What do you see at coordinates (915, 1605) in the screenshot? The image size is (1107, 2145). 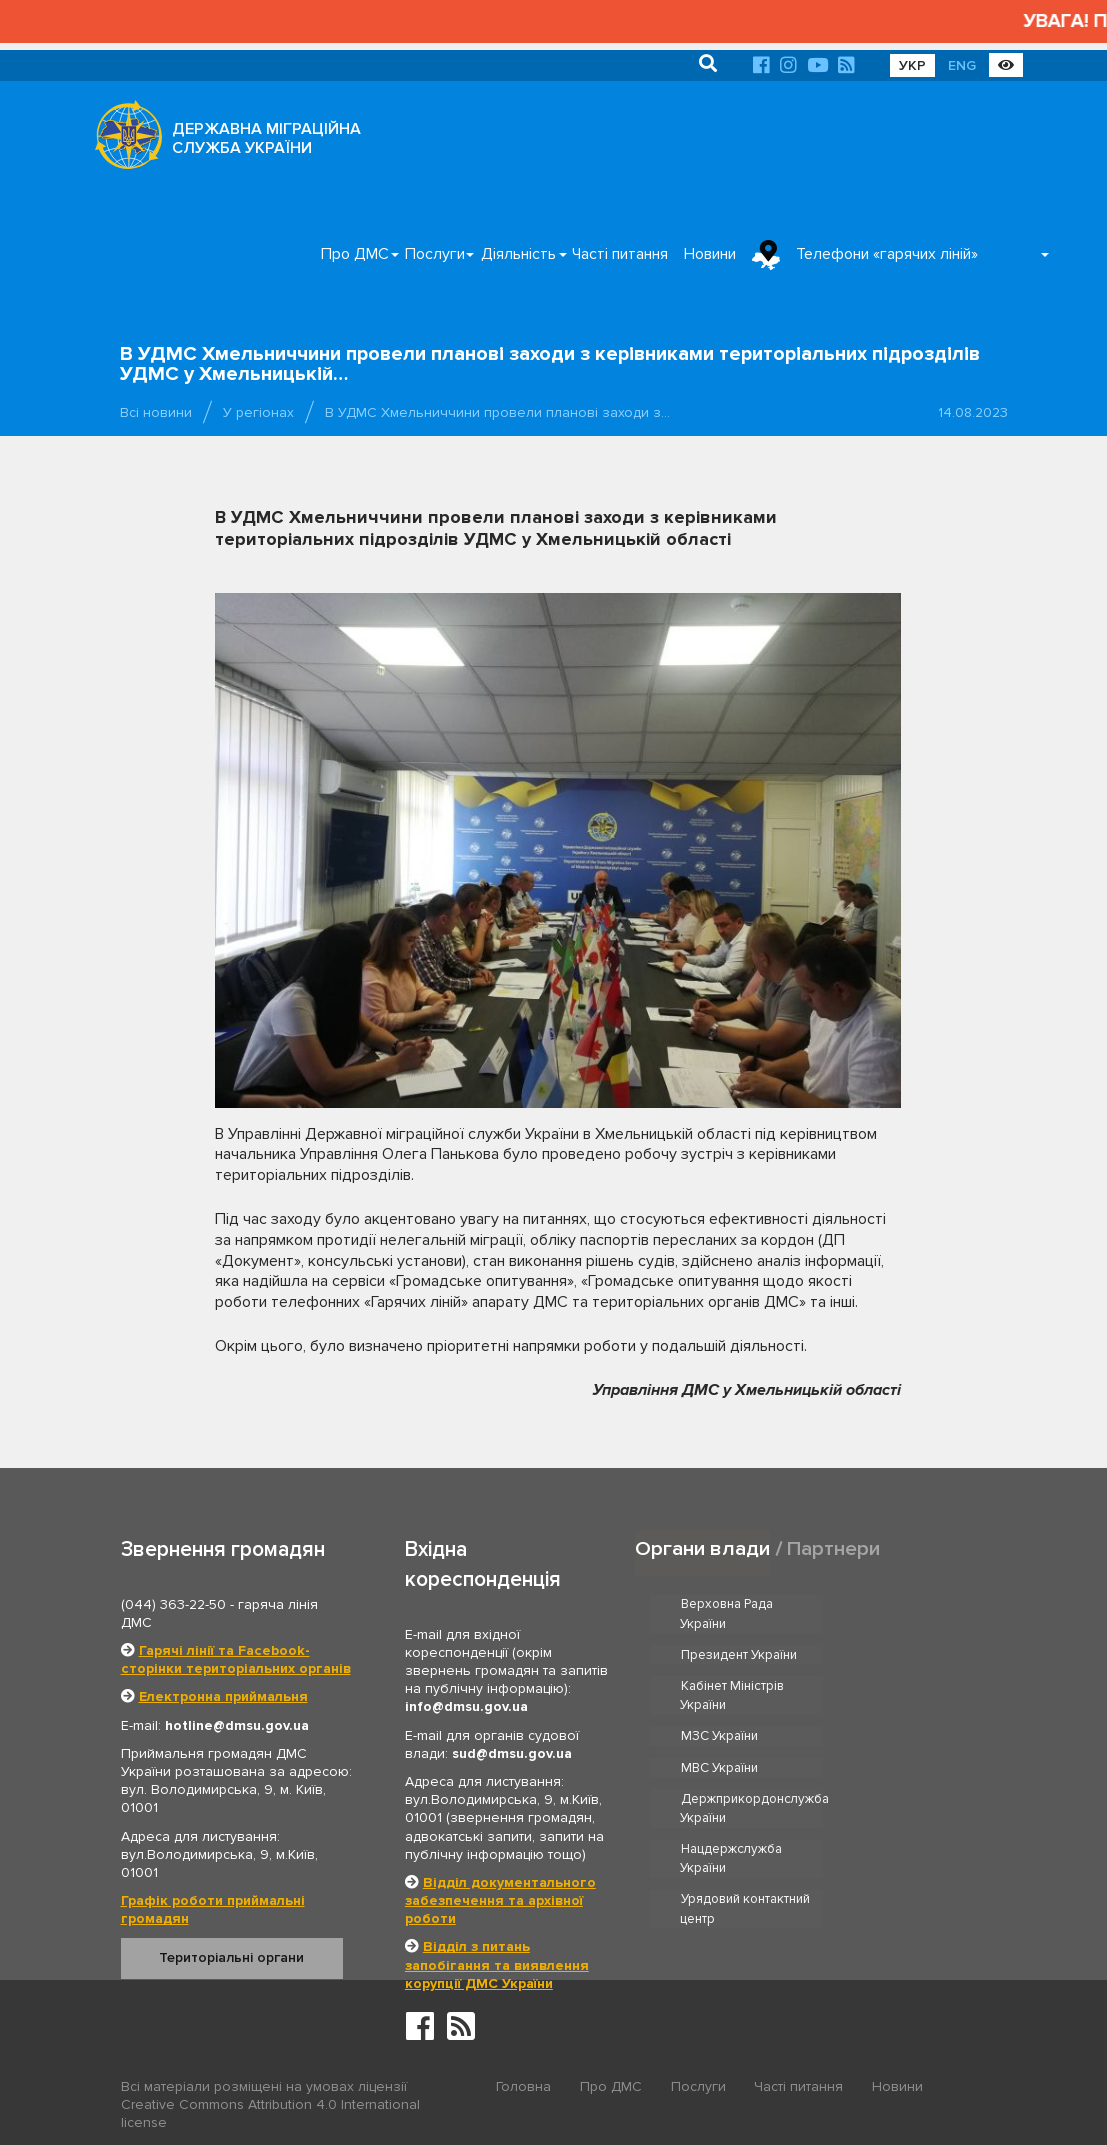 I see `Президент України` at bounding box center [915, 1605].